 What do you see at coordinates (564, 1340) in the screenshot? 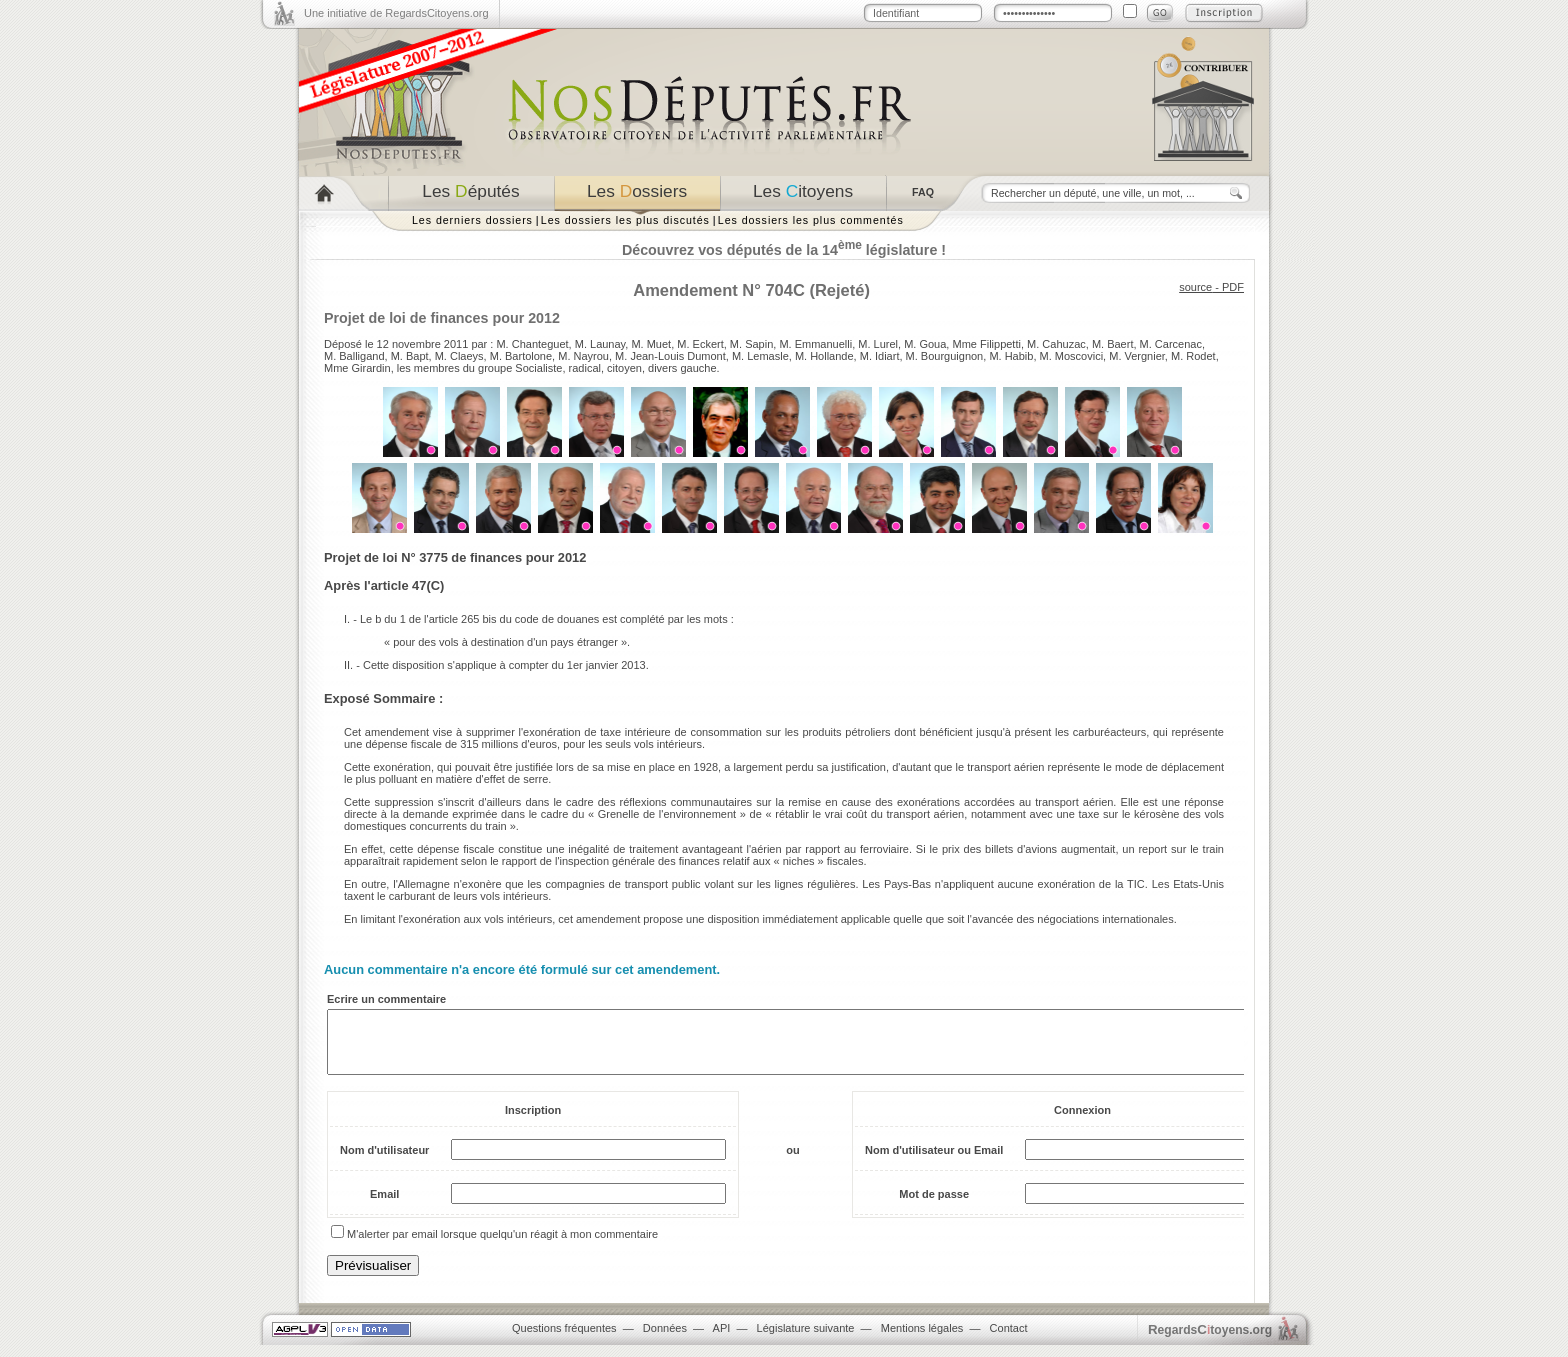
I see `Questions fréquentes` at bounding box center [564, 1340].